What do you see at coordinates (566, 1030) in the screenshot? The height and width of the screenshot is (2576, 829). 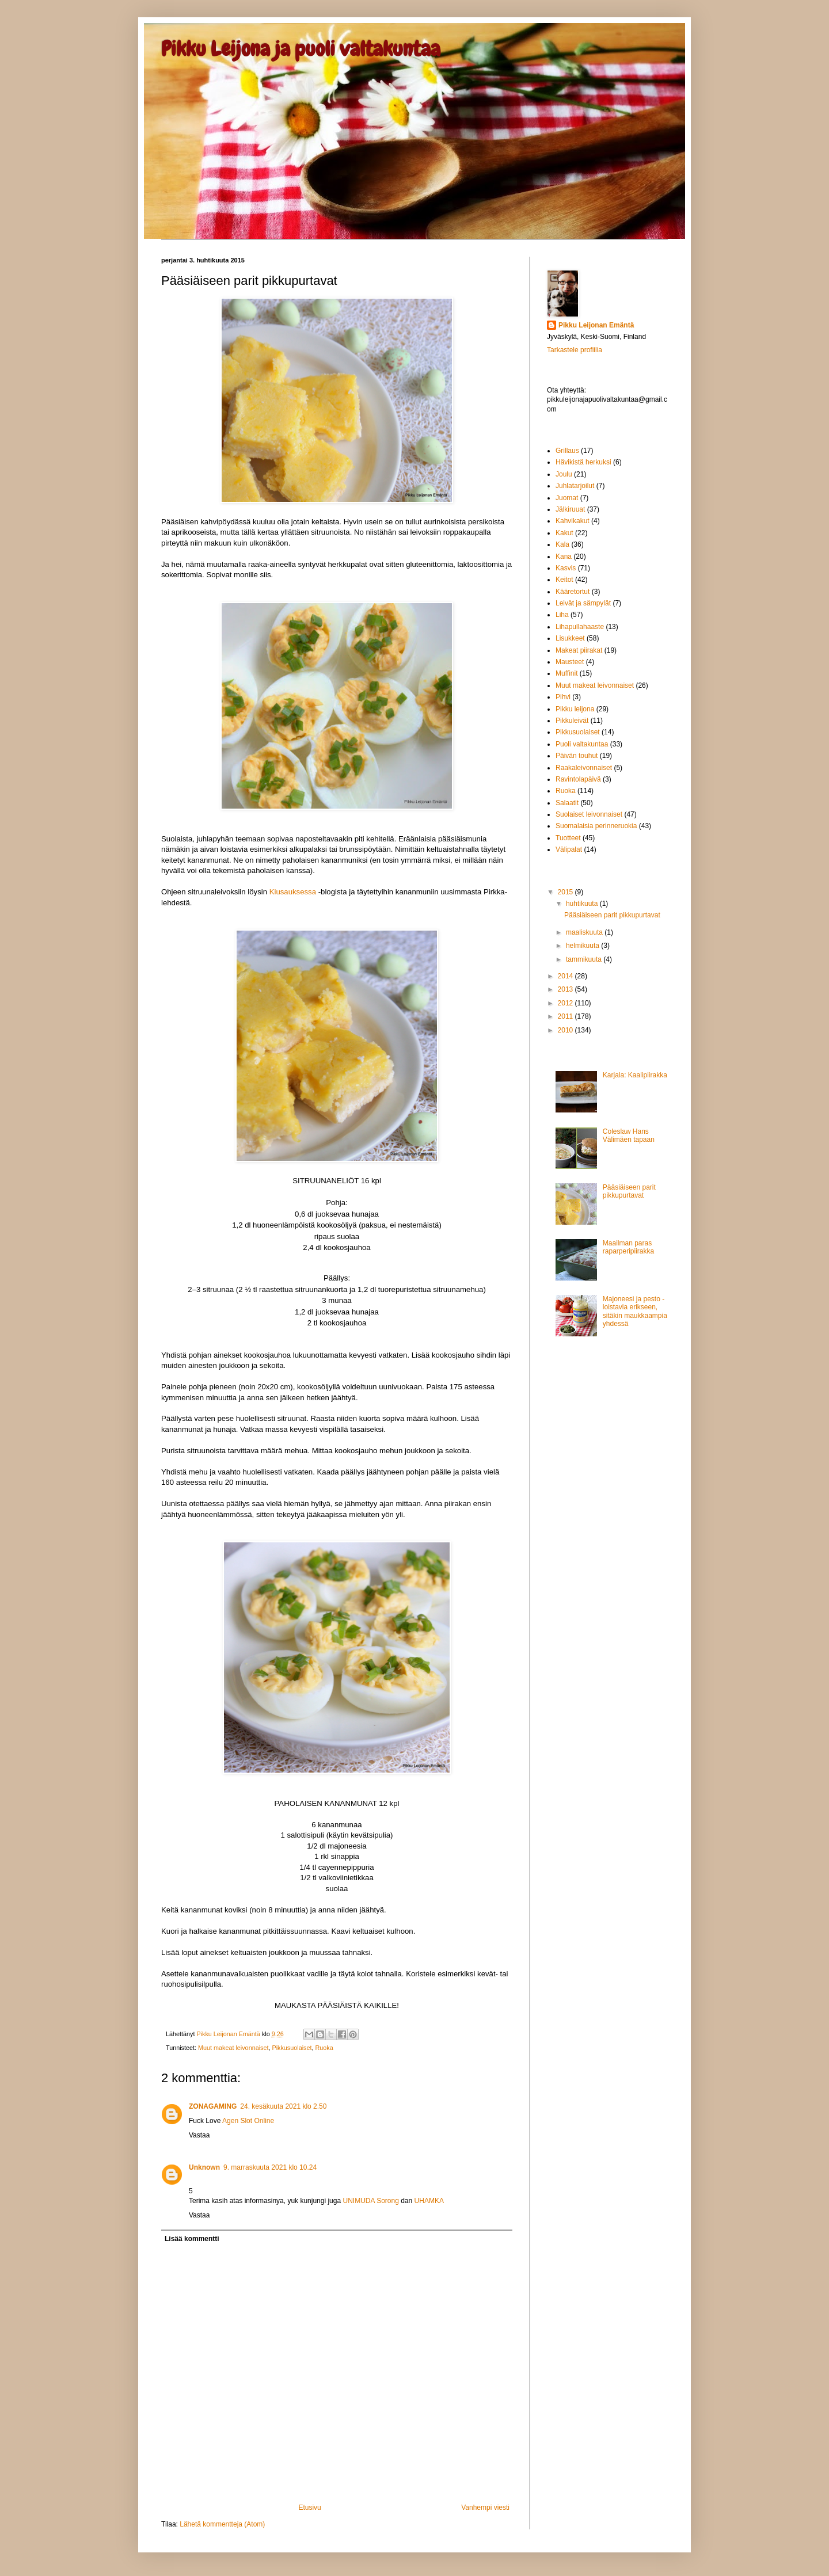 I see `2010` at bounding box center [566, 1030].